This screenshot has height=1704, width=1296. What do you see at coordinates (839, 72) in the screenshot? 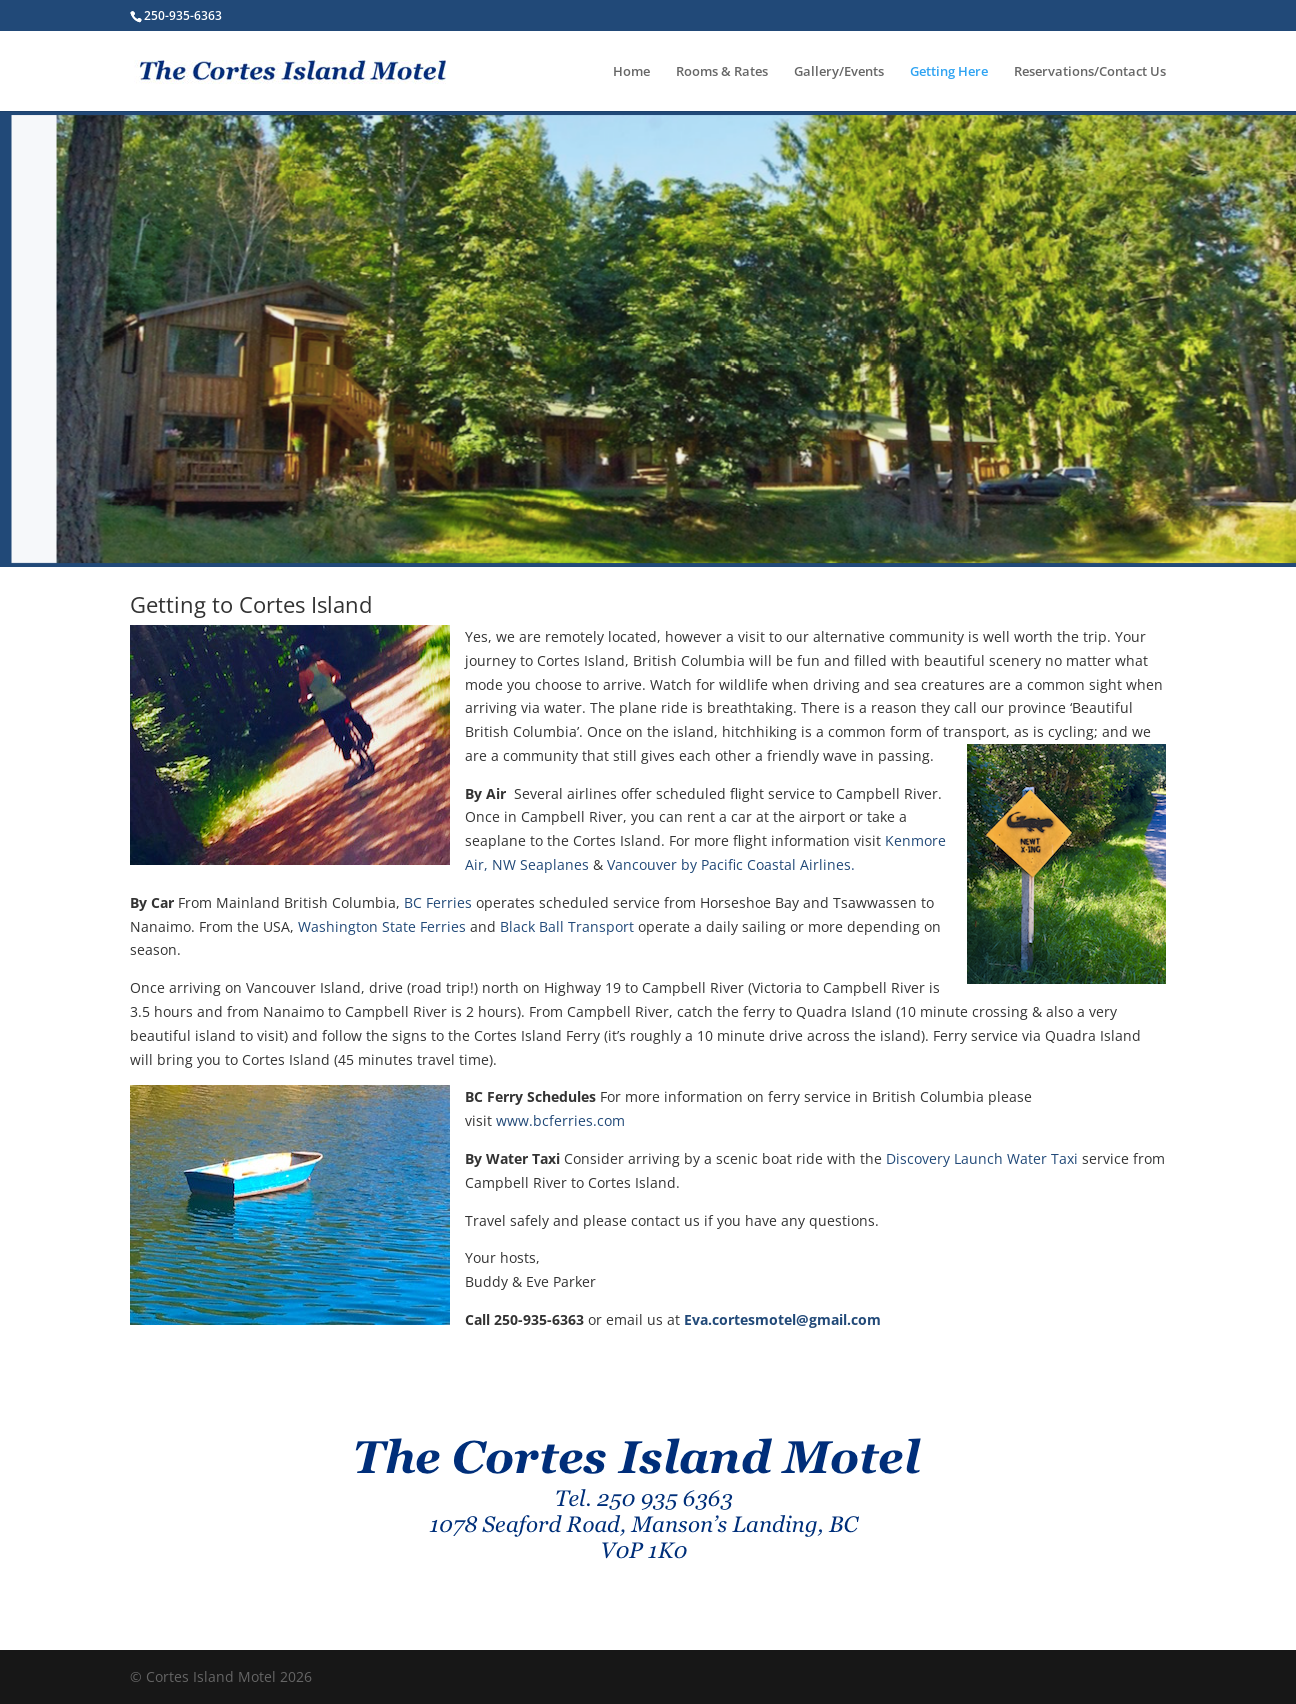
I see `Gallery/Events` at bounding box center [839, 72].